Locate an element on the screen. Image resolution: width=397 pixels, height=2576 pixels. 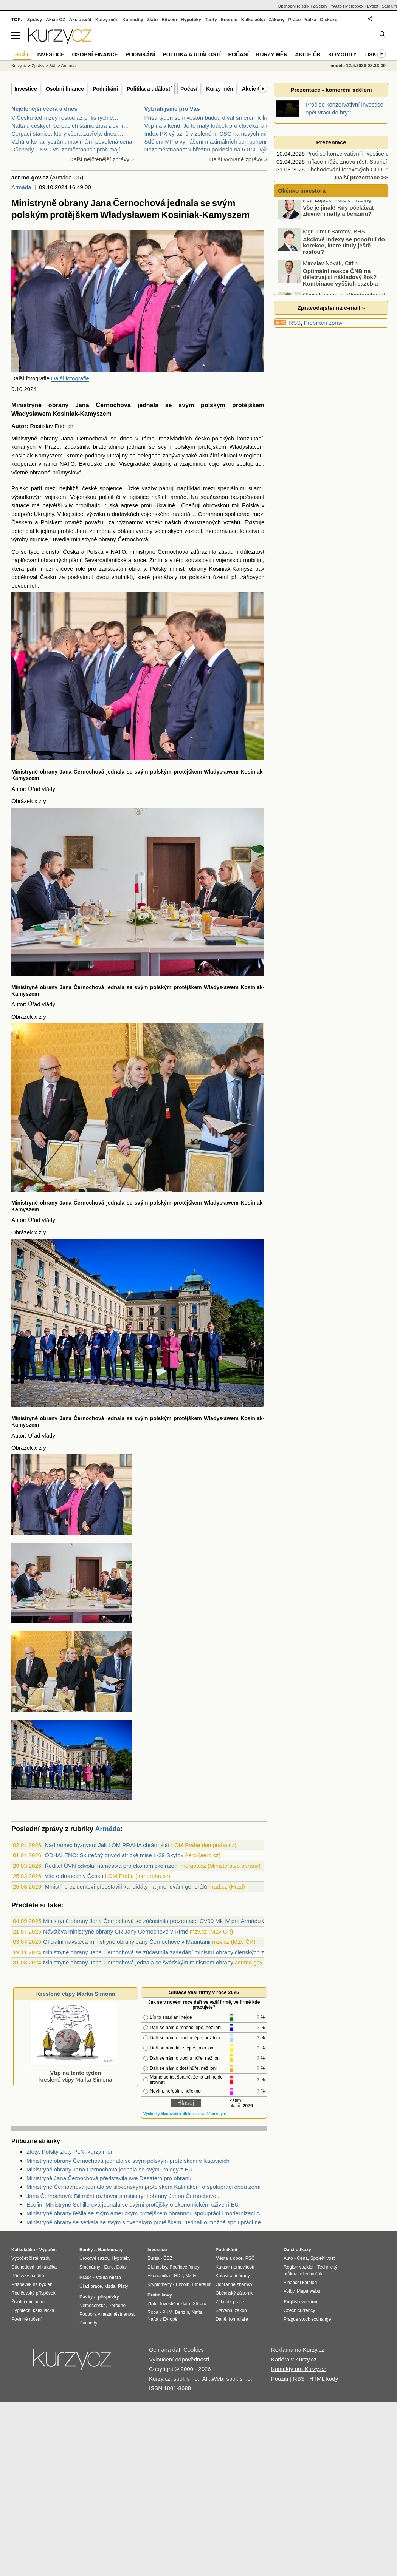
English version is located at coordinates (300, 2301).